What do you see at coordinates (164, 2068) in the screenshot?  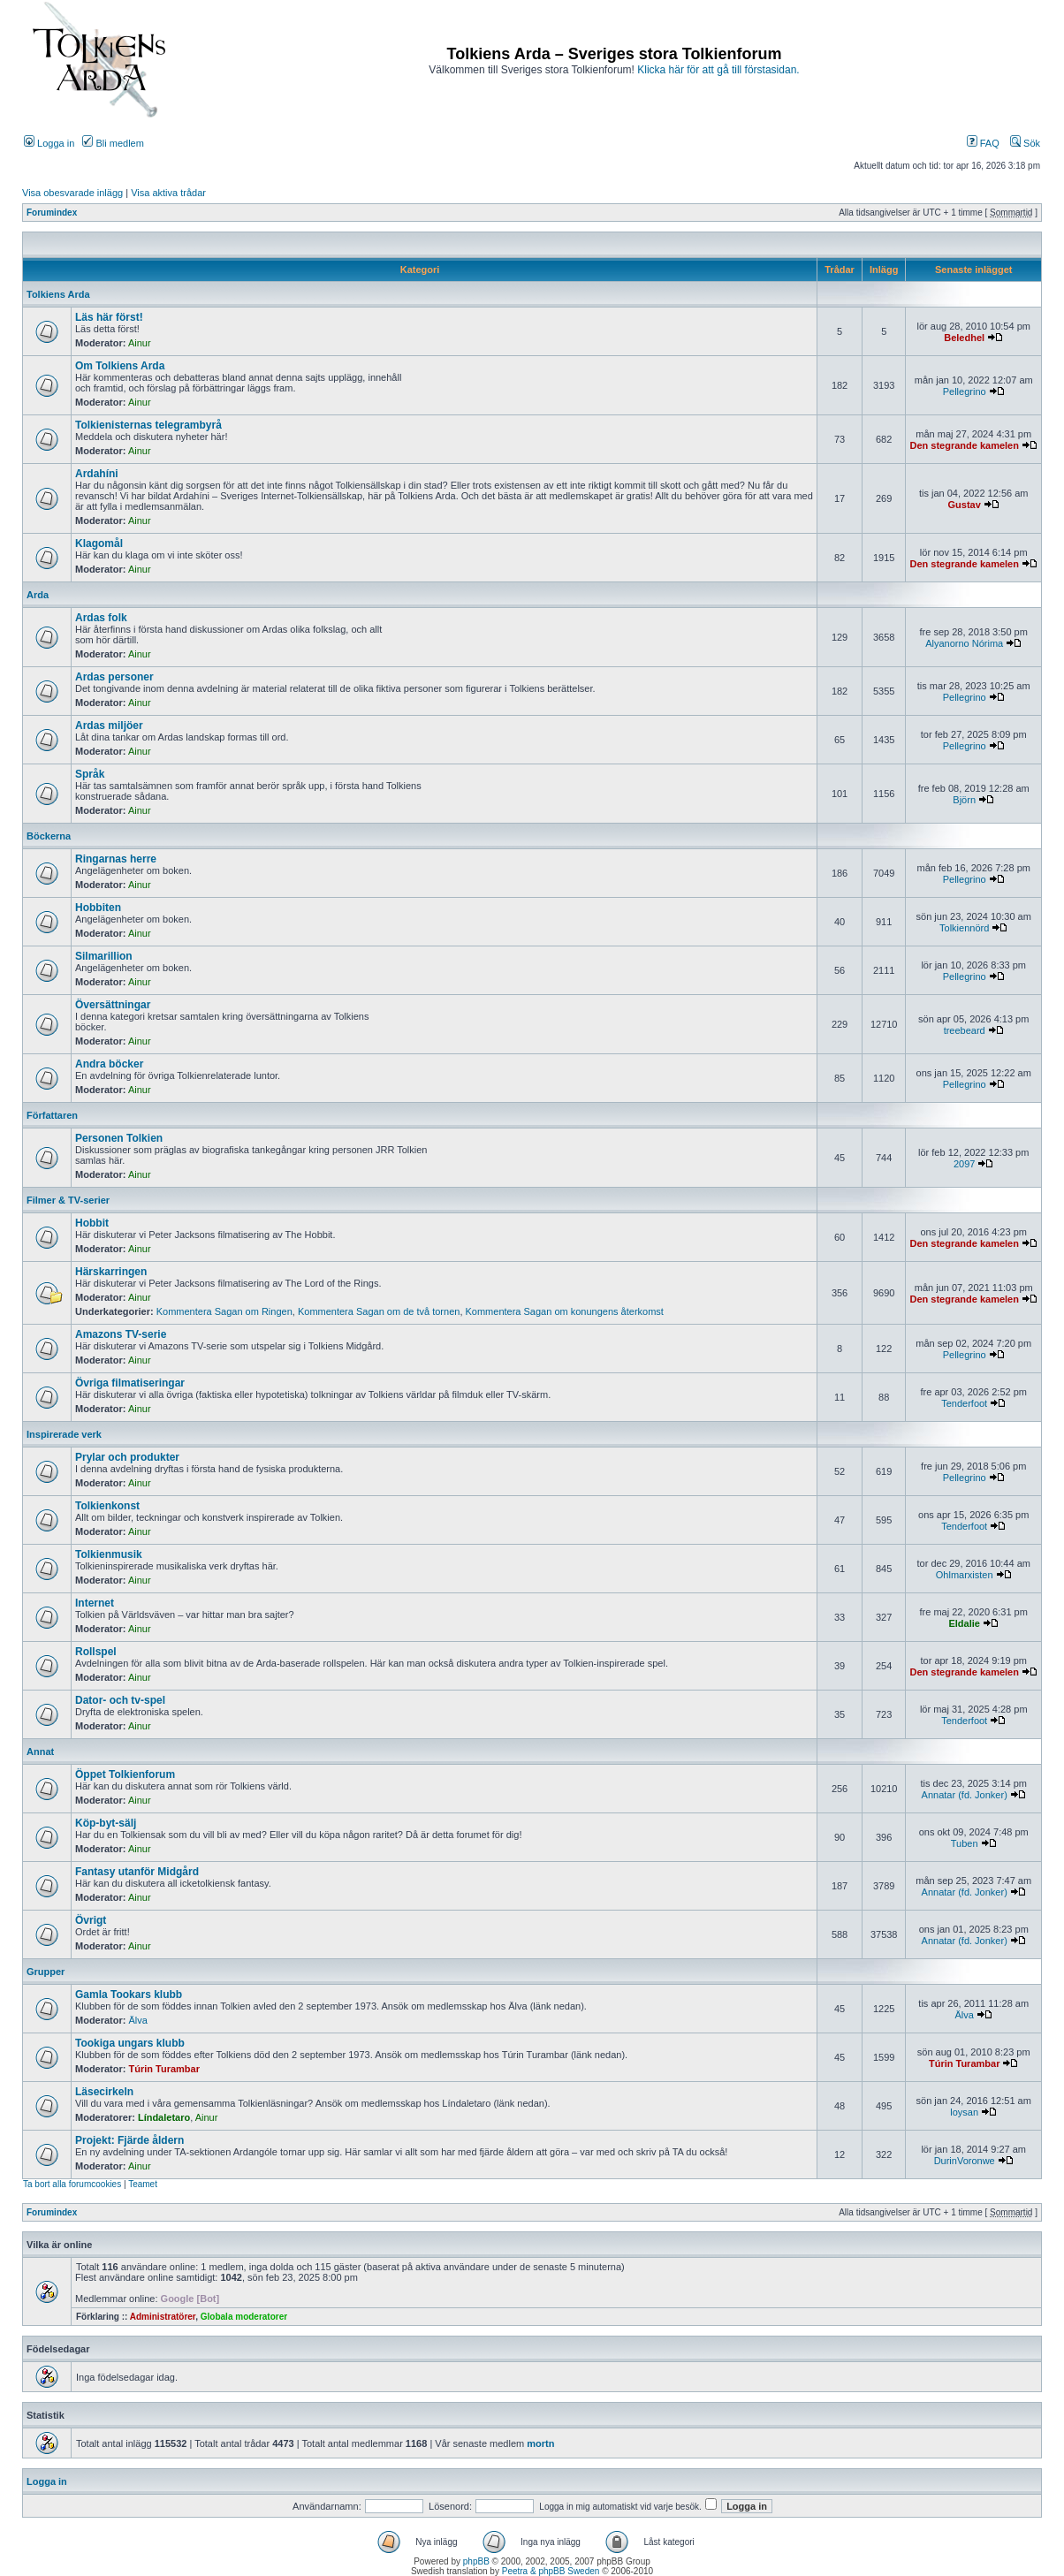 I see `Túrin Turambar` at bounding box center [164, 2068].